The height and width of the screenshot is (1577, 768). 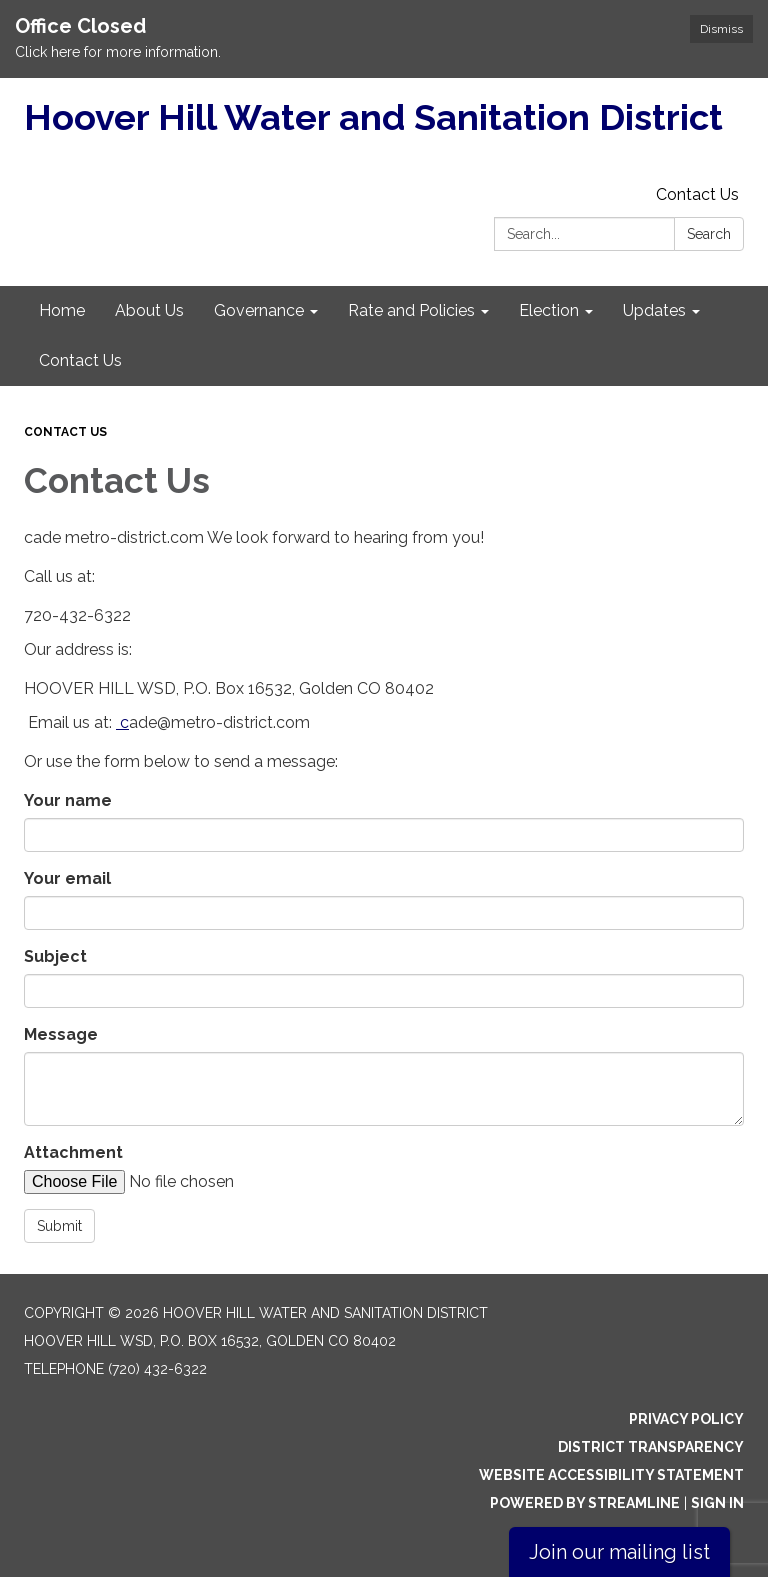 What do you see at coordinates (549, 310) in the screenshot?
I see `Election [menuitem]` at bounding box center [549, 310].